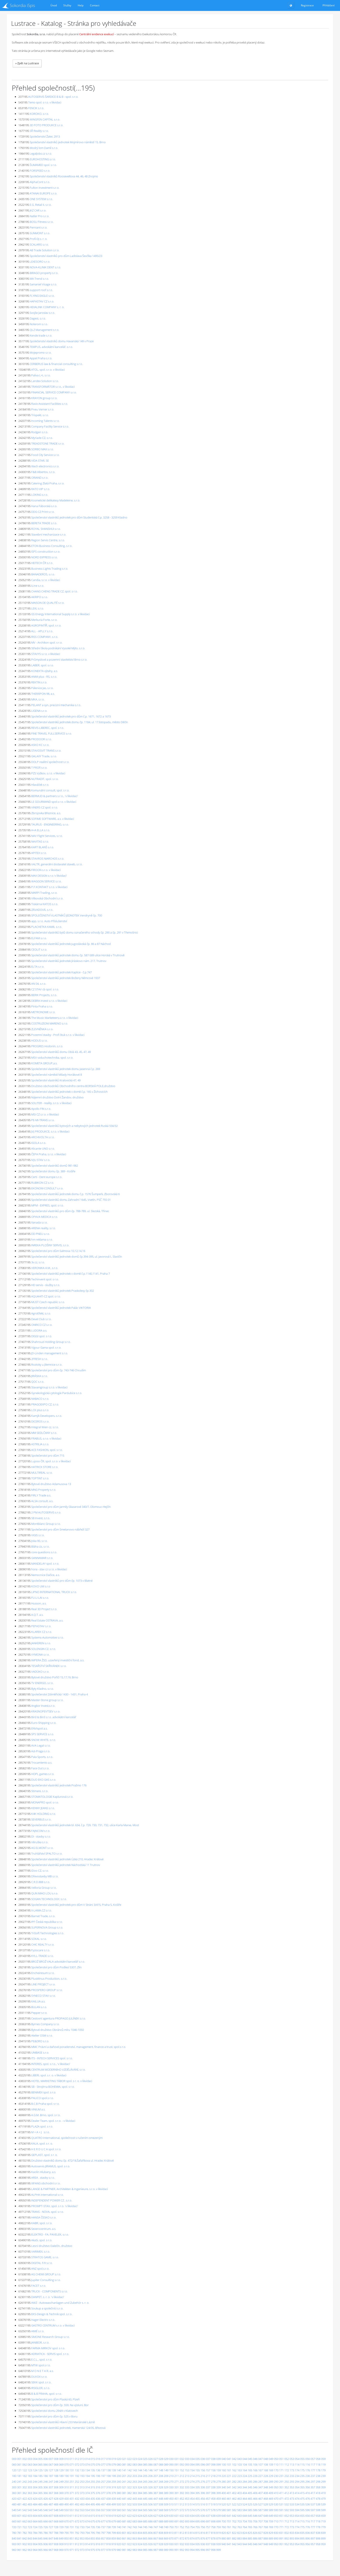 The width and height of the screenshot is (340, 2576). I want to click on 012, so click(77, 2459).